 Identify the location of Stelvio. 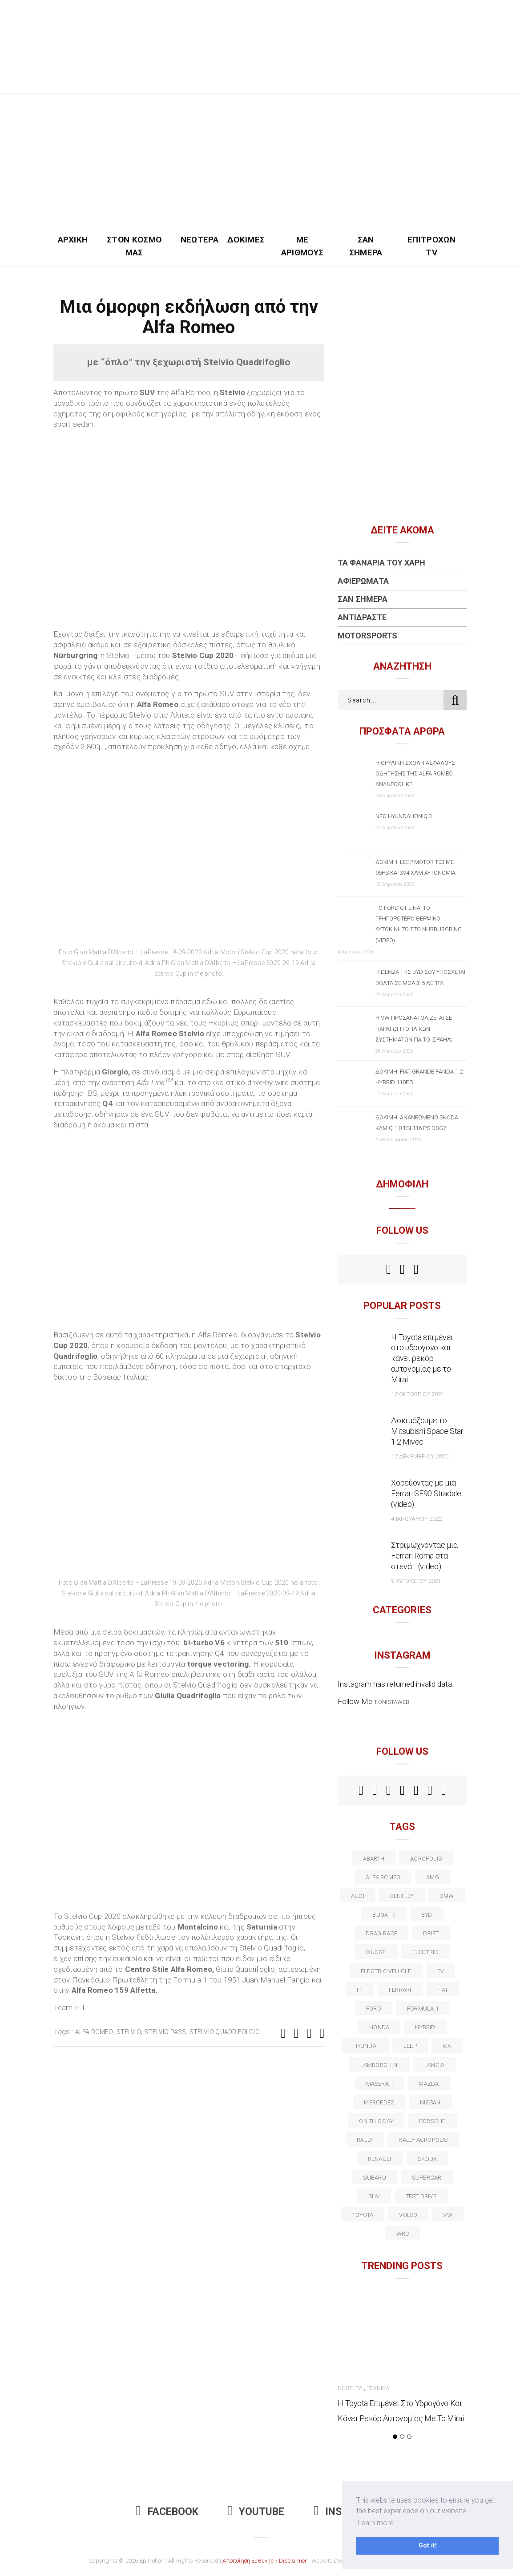
(129, 2031).